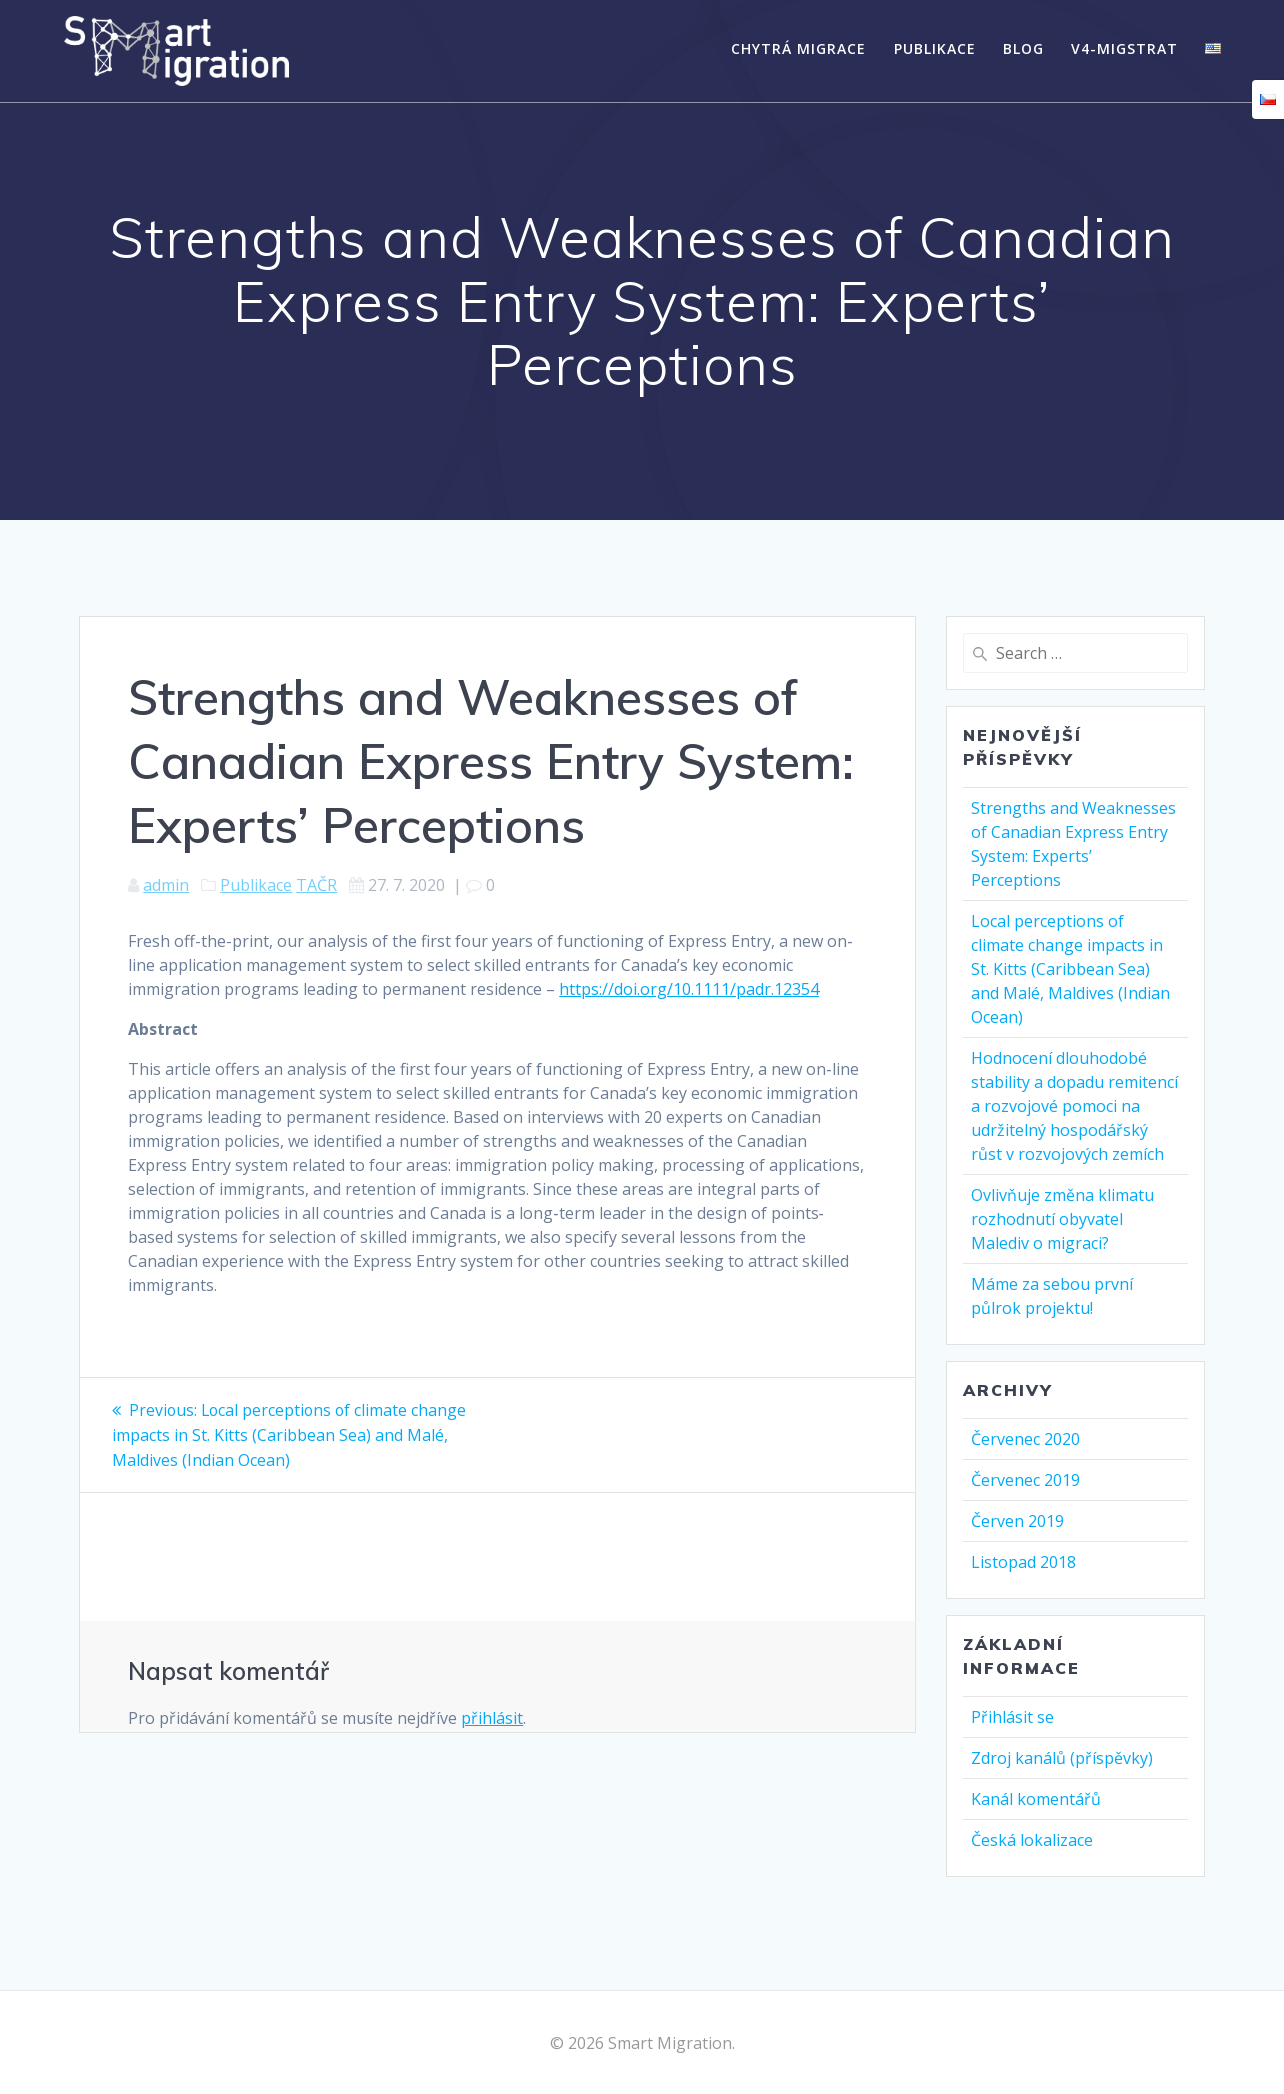 Image resolution: width=1284 pixels, height=2094 pixels. I want to click on Česká lokalizace, so click(1032, 1840).